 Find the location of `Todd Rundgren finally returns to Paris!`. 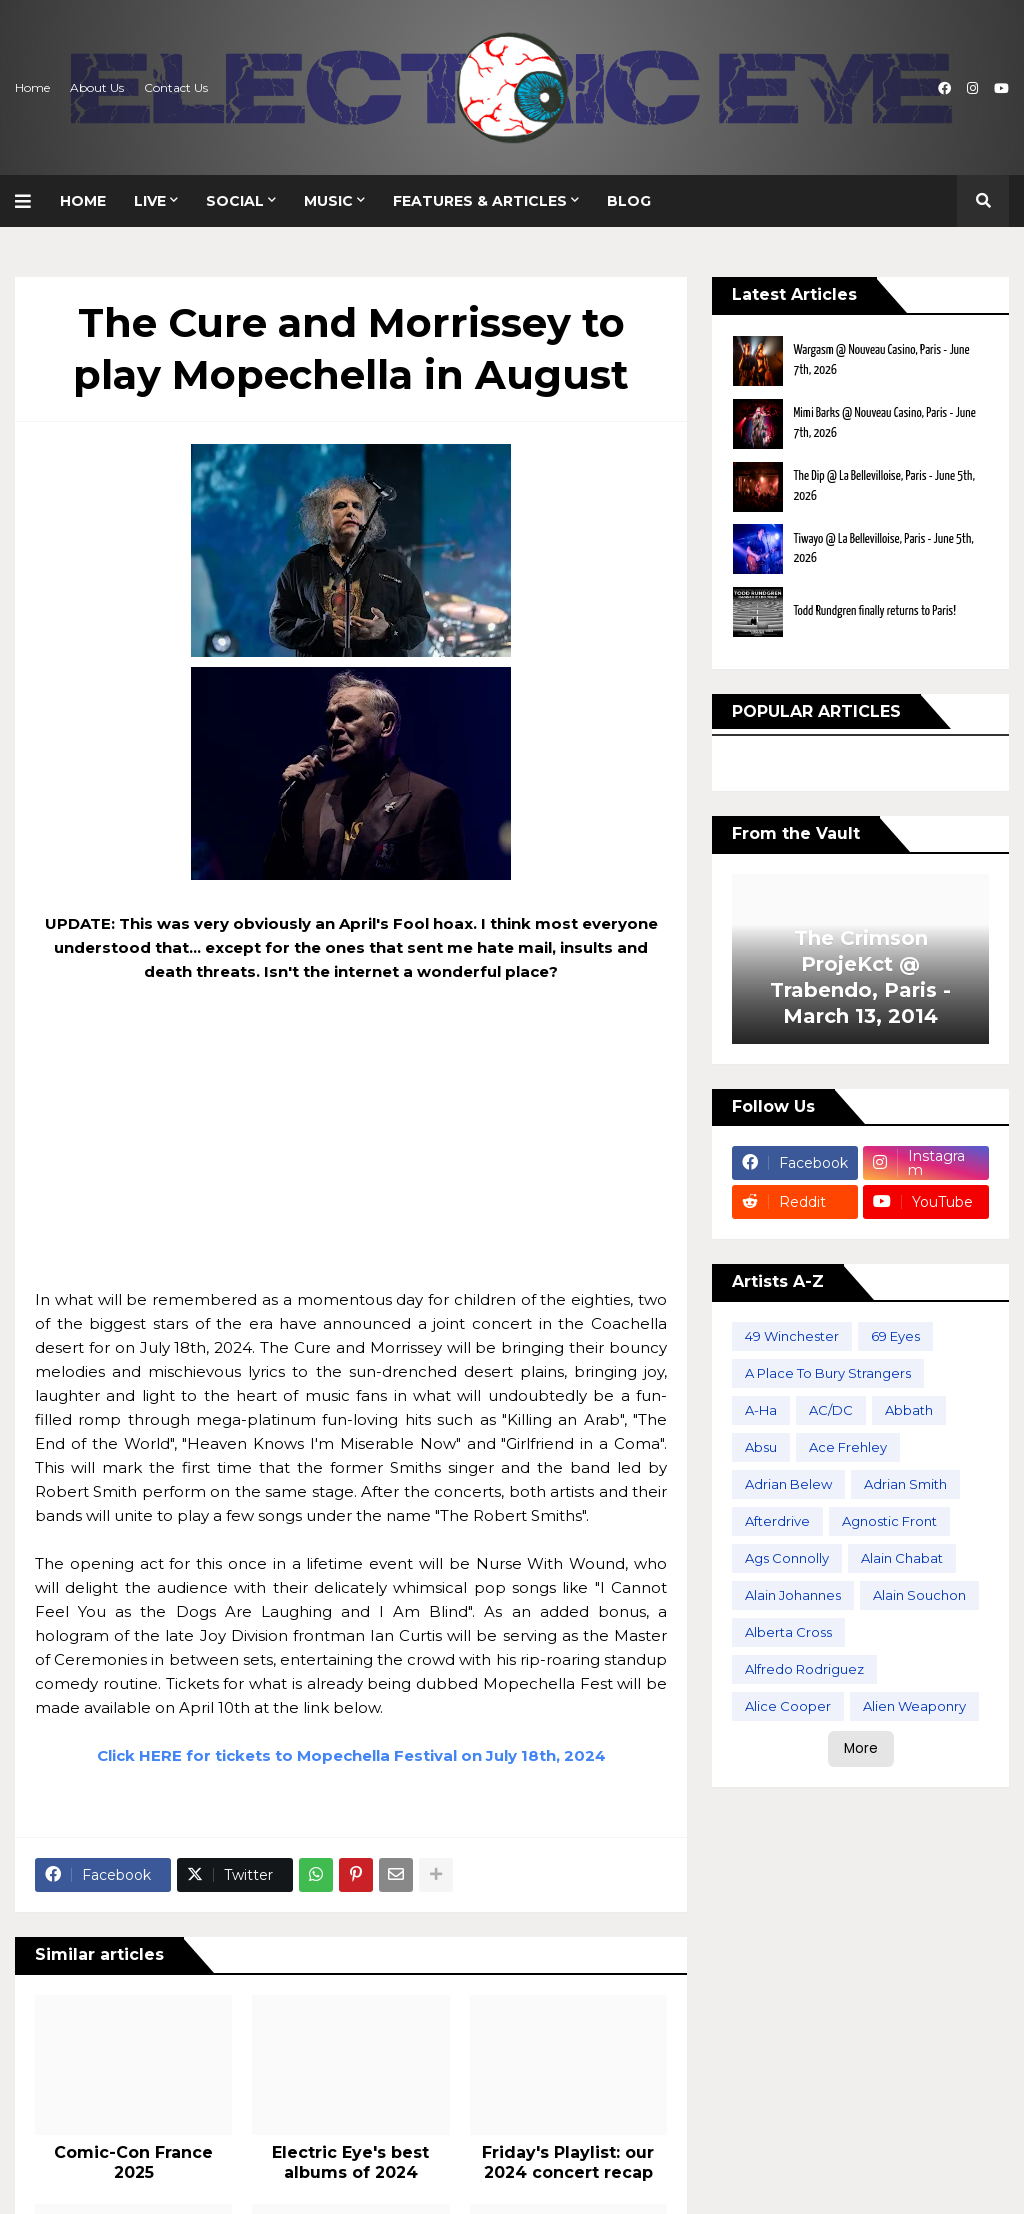

Todd Rundgren finally returns to Paris! is located at coordinates (874, 611).